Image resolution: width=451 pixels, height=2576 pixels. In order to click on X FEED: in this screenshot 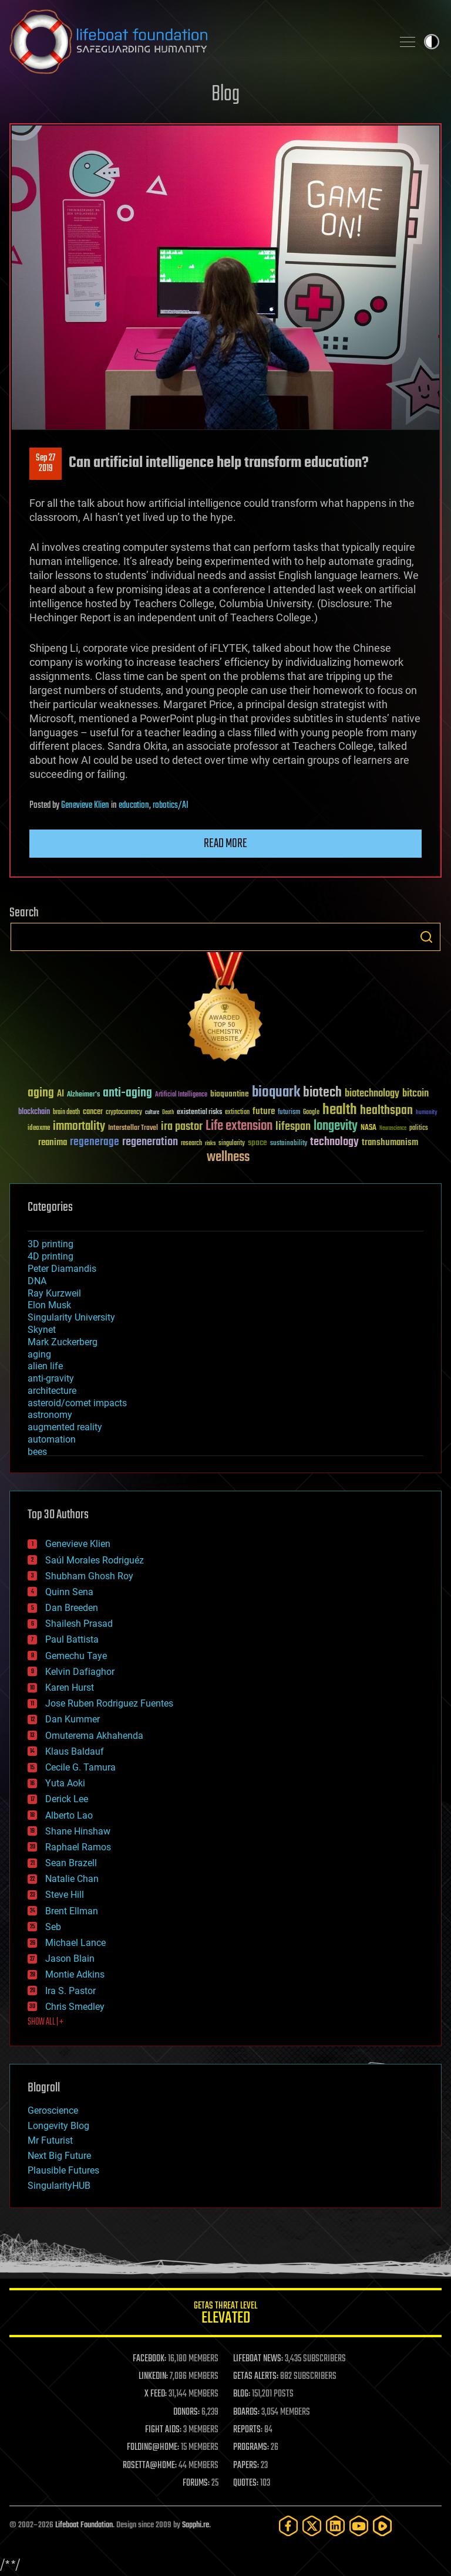, I will do `click(155, 2394)`.